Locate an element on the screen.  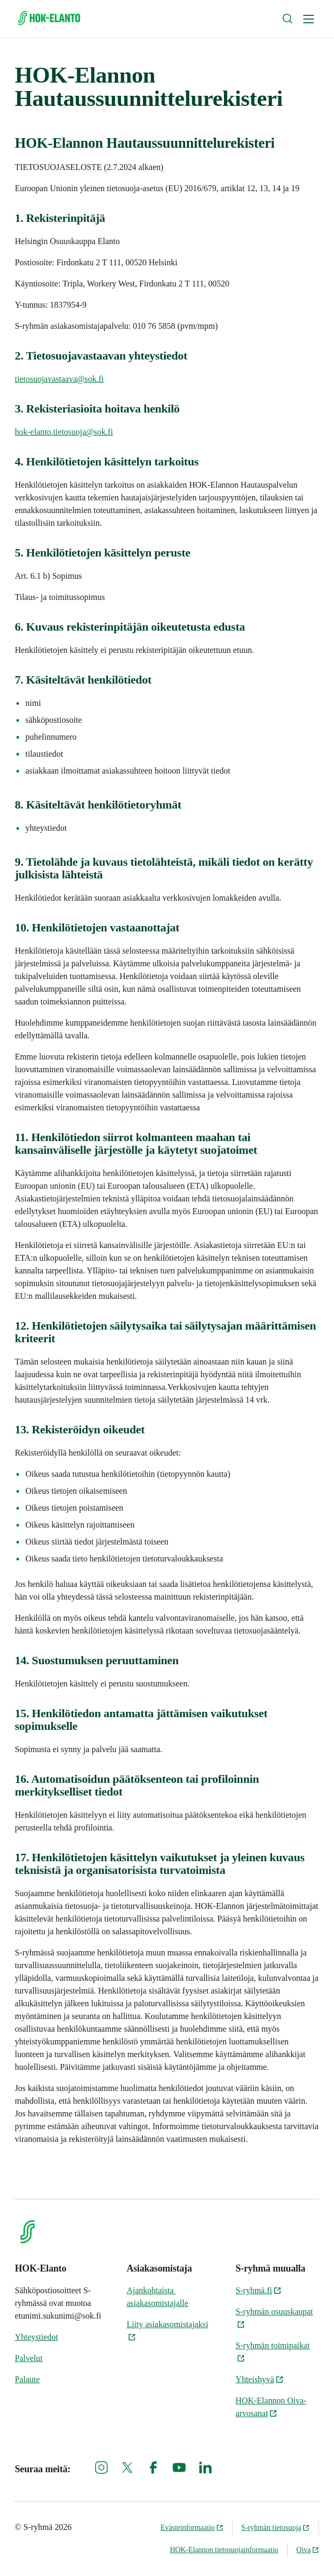
S-ryhmä.fi is located at coordinates (259, 2290).